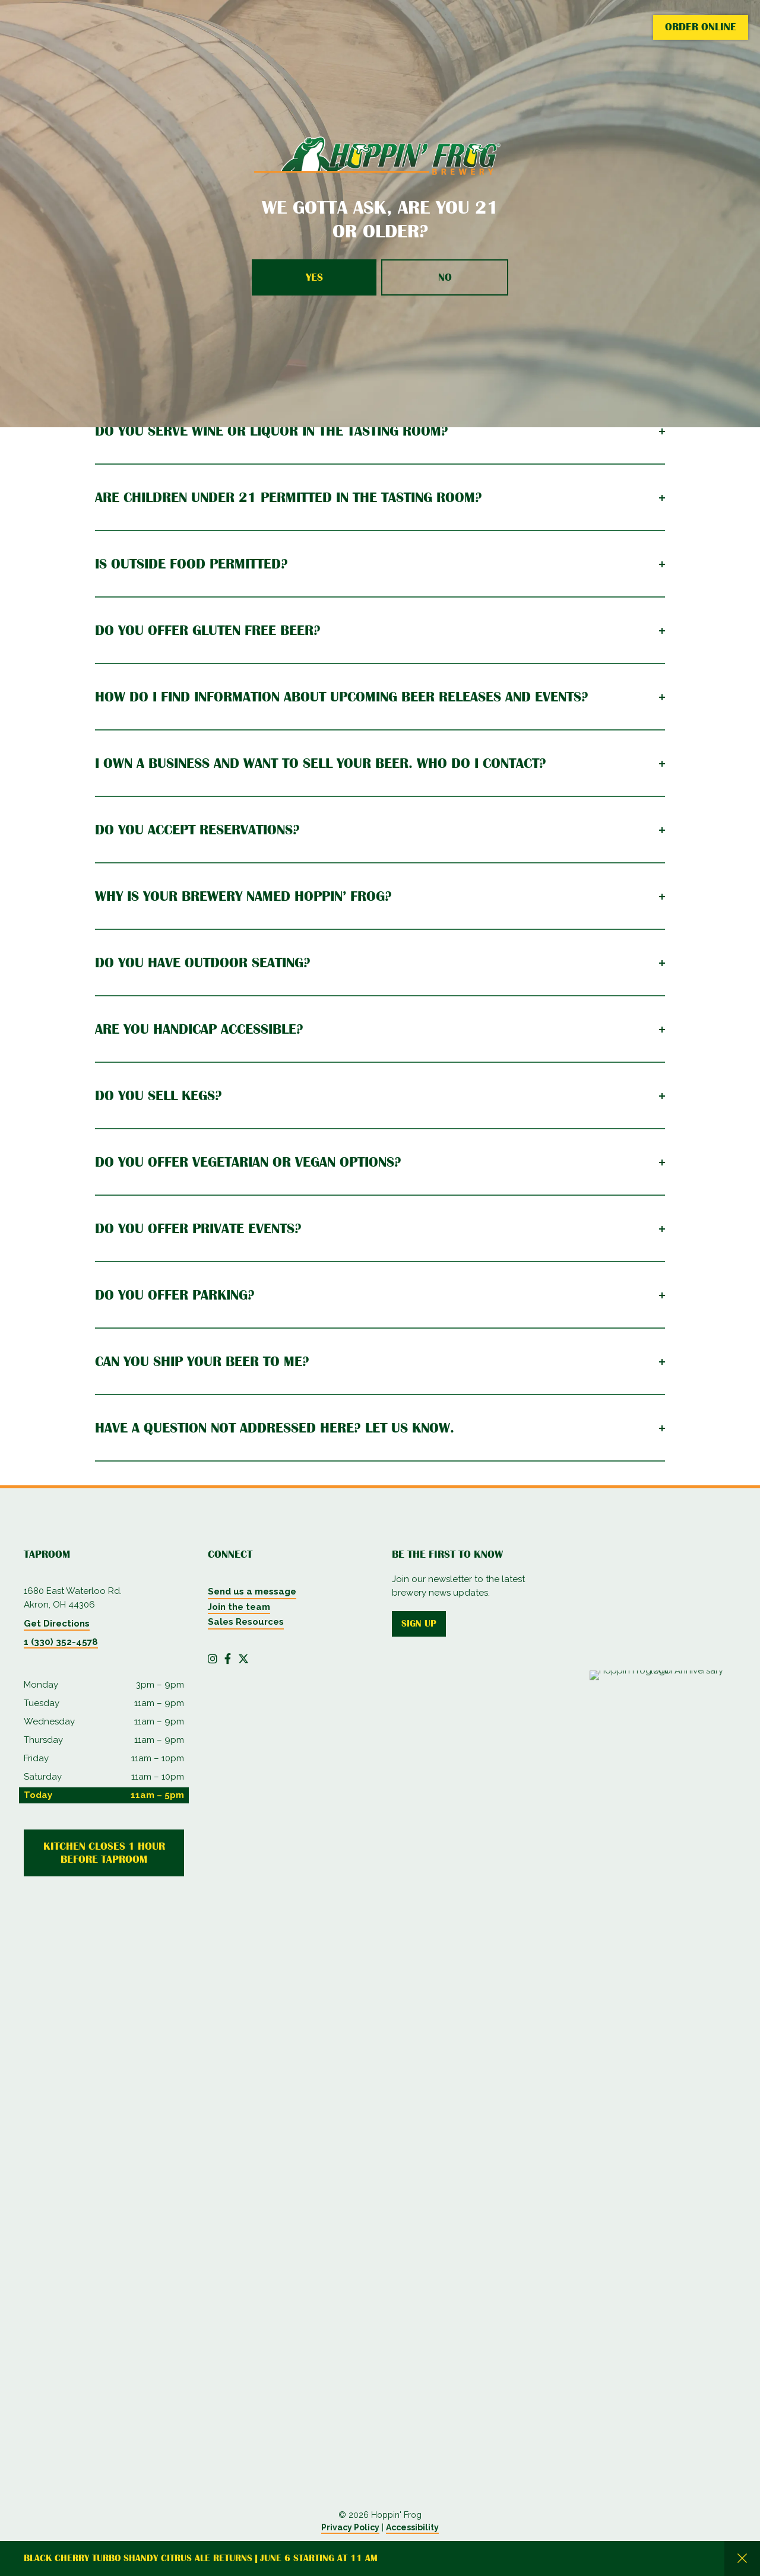 Image resolution: width=760 pixels, height=2576 pixels. Describe the element at coordinates (246, 1621) in the screenshot. I see `Sales Resources` at that location.